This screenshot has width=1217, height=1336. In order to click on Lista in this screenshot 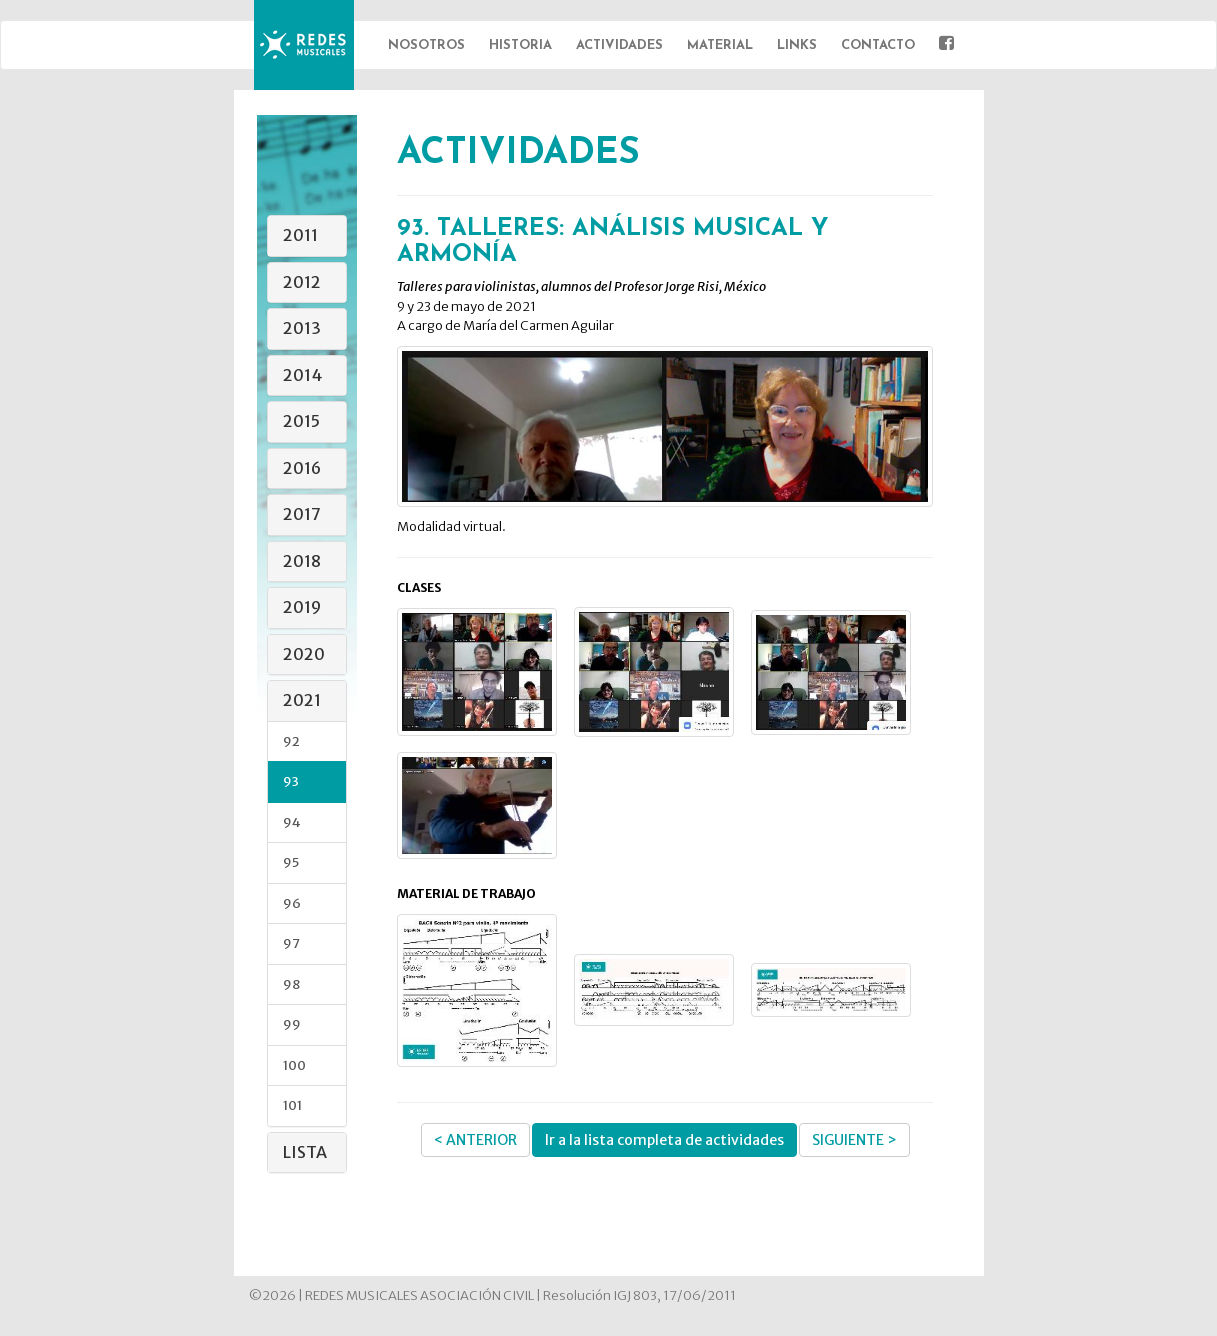, I will do `click(305, 1152)`.